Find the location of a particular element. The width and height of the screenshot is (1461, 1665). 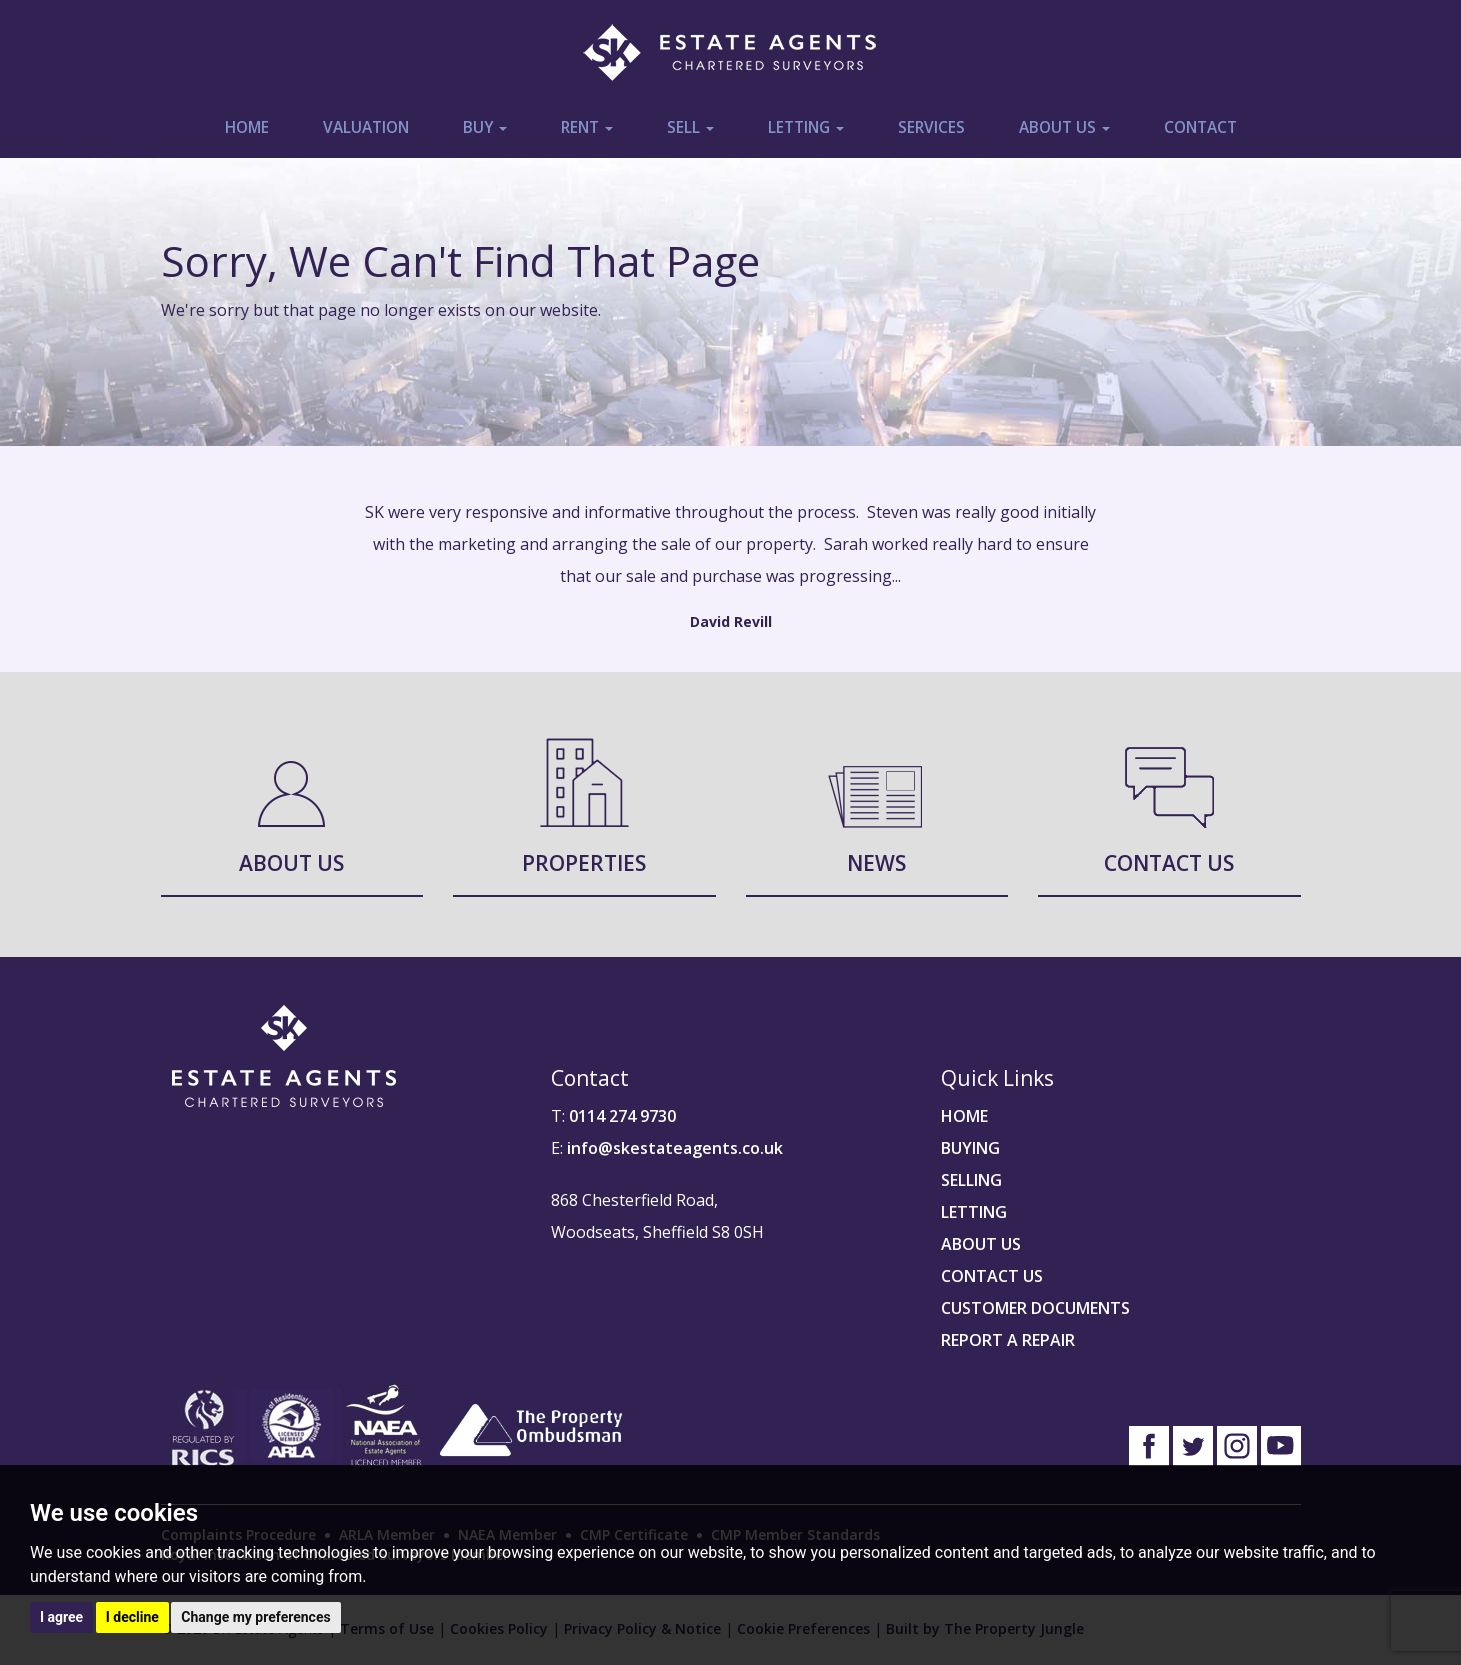

David Revill is located at coordinates (731, 621).